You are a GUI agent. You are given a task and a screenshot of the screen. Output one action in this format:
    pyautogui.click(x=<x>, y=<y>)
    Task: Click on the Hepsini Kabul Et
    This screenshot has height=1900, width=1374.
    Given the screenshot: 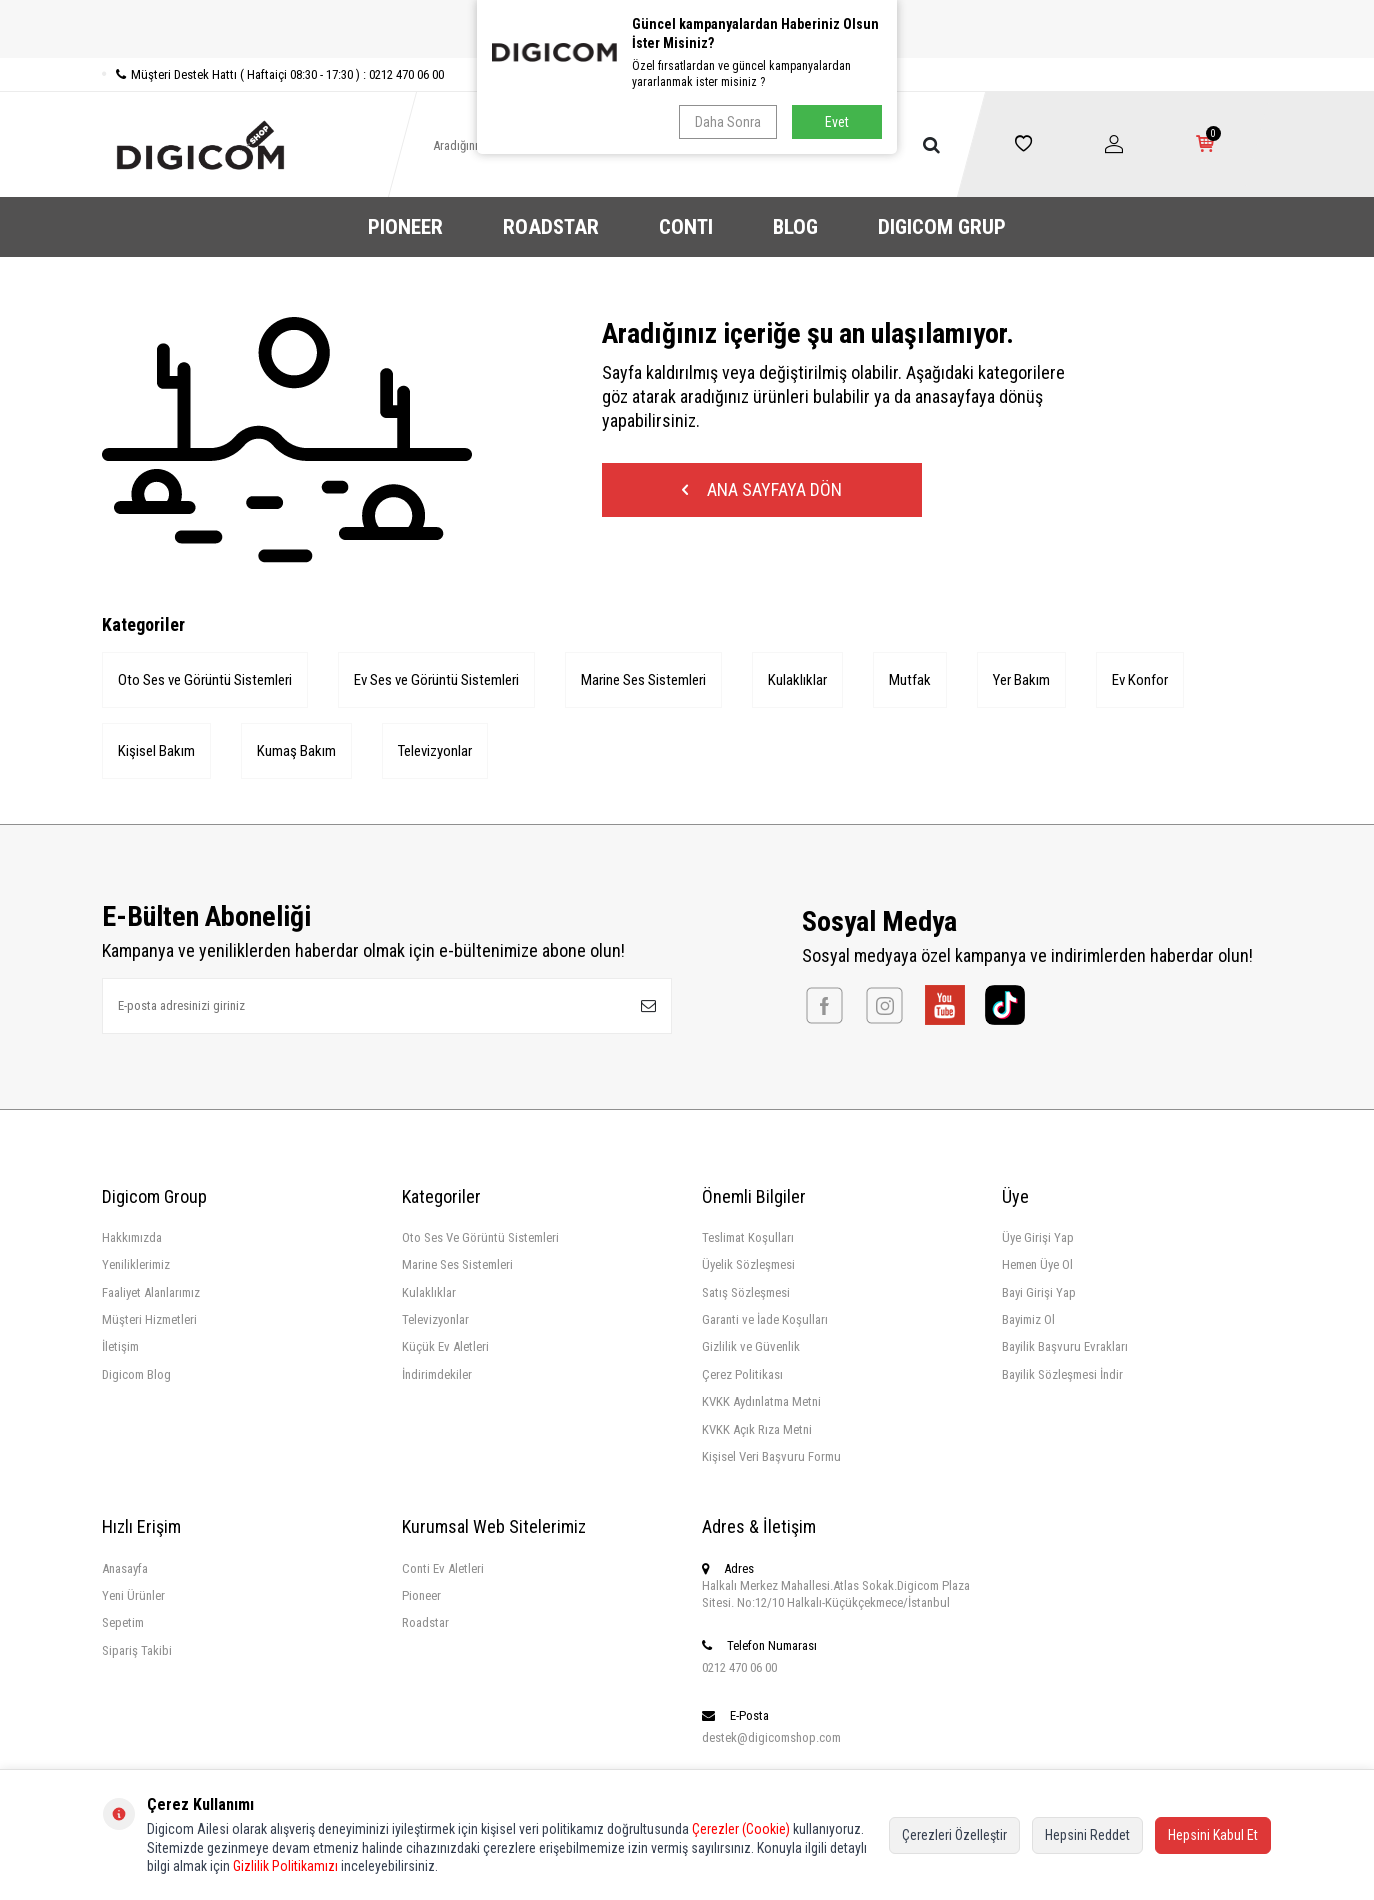 What is the action you would take?
    pyautogui.click(x=1213, y=1835)
    